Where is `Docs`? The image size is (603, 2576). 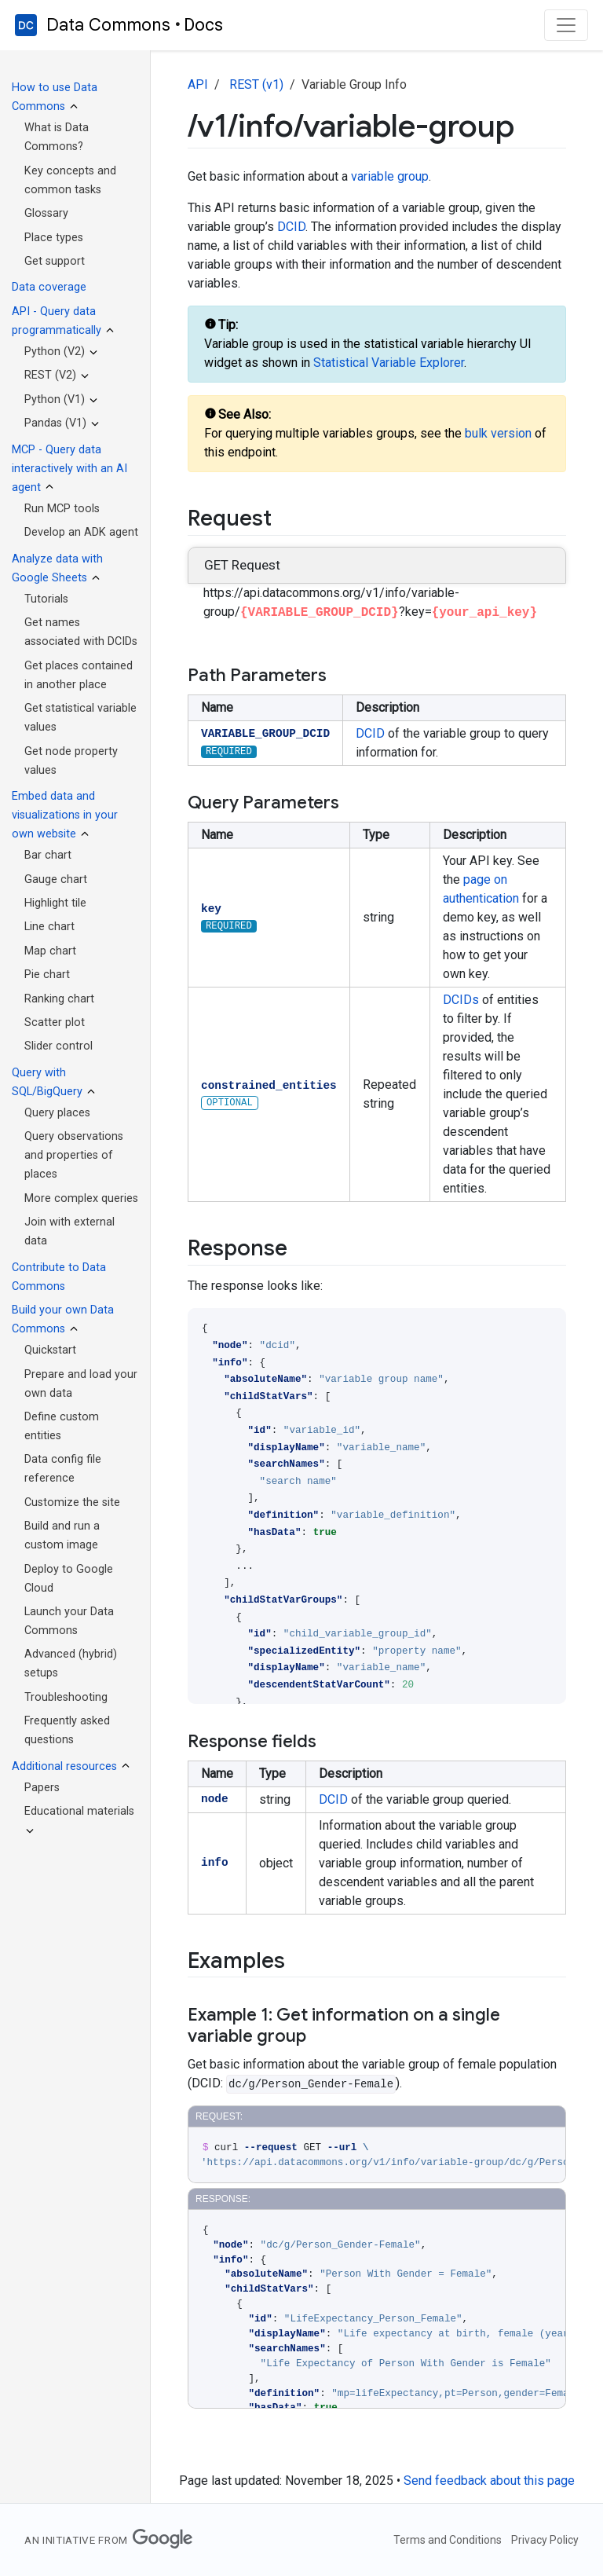
Docs is located at coordinates (203, 25).